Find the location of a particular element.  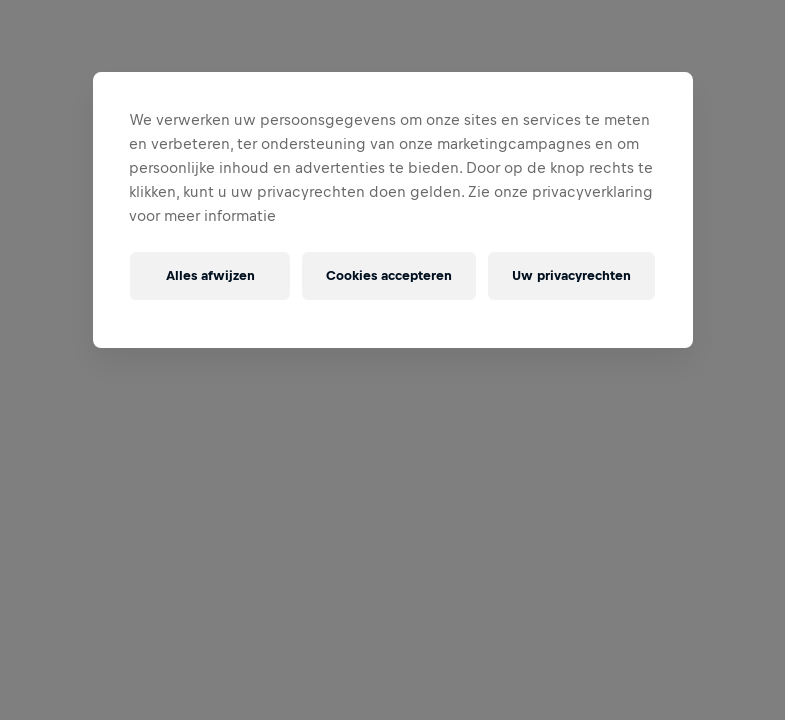

Uw privacyrechten [Uw privacyrechten, Opent het dialoogvenster van het voorkeurencentrum] is located at coordinates (571, 275).